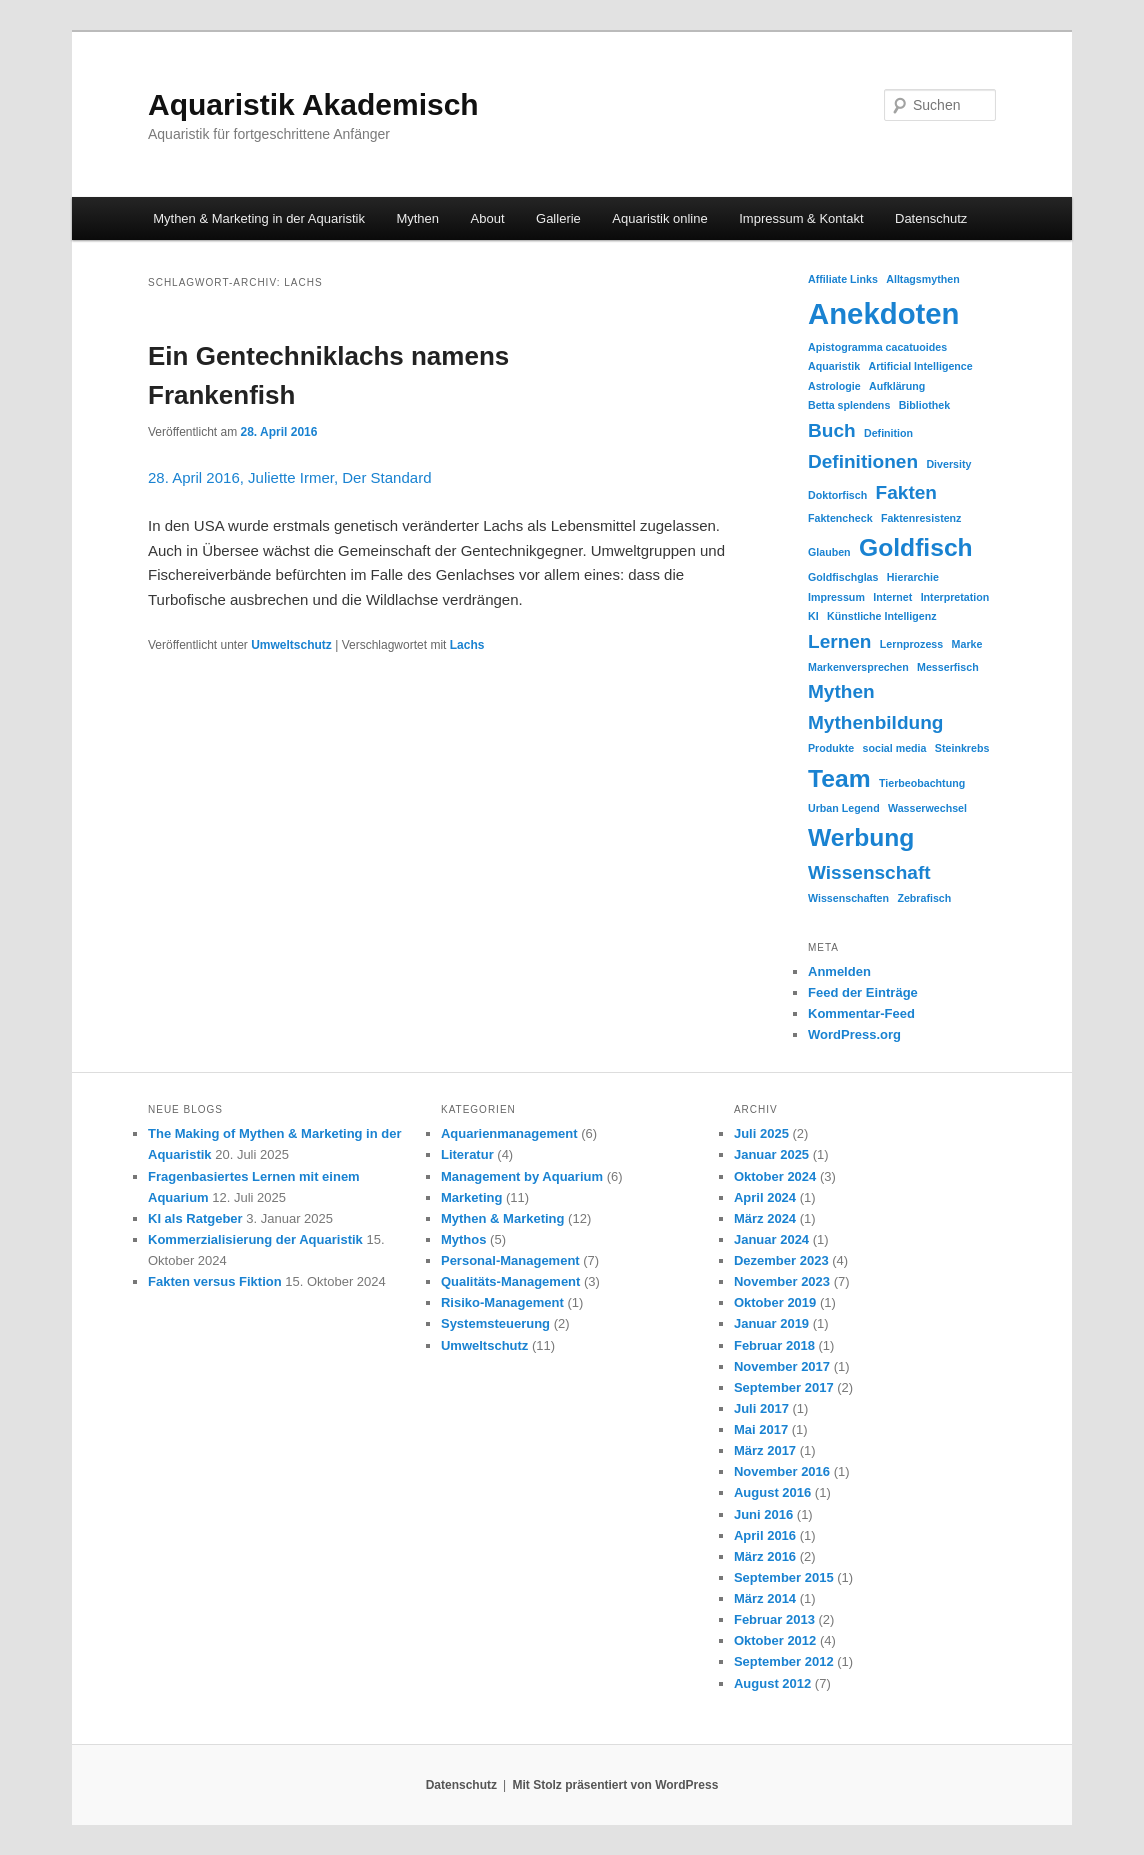 The image size is (1144, 1855). Describe the element at coordinates (848, 898) in the screenshot. I see `Wissenschaften [Wissenschaften (1 Eintrag)]` at that location.